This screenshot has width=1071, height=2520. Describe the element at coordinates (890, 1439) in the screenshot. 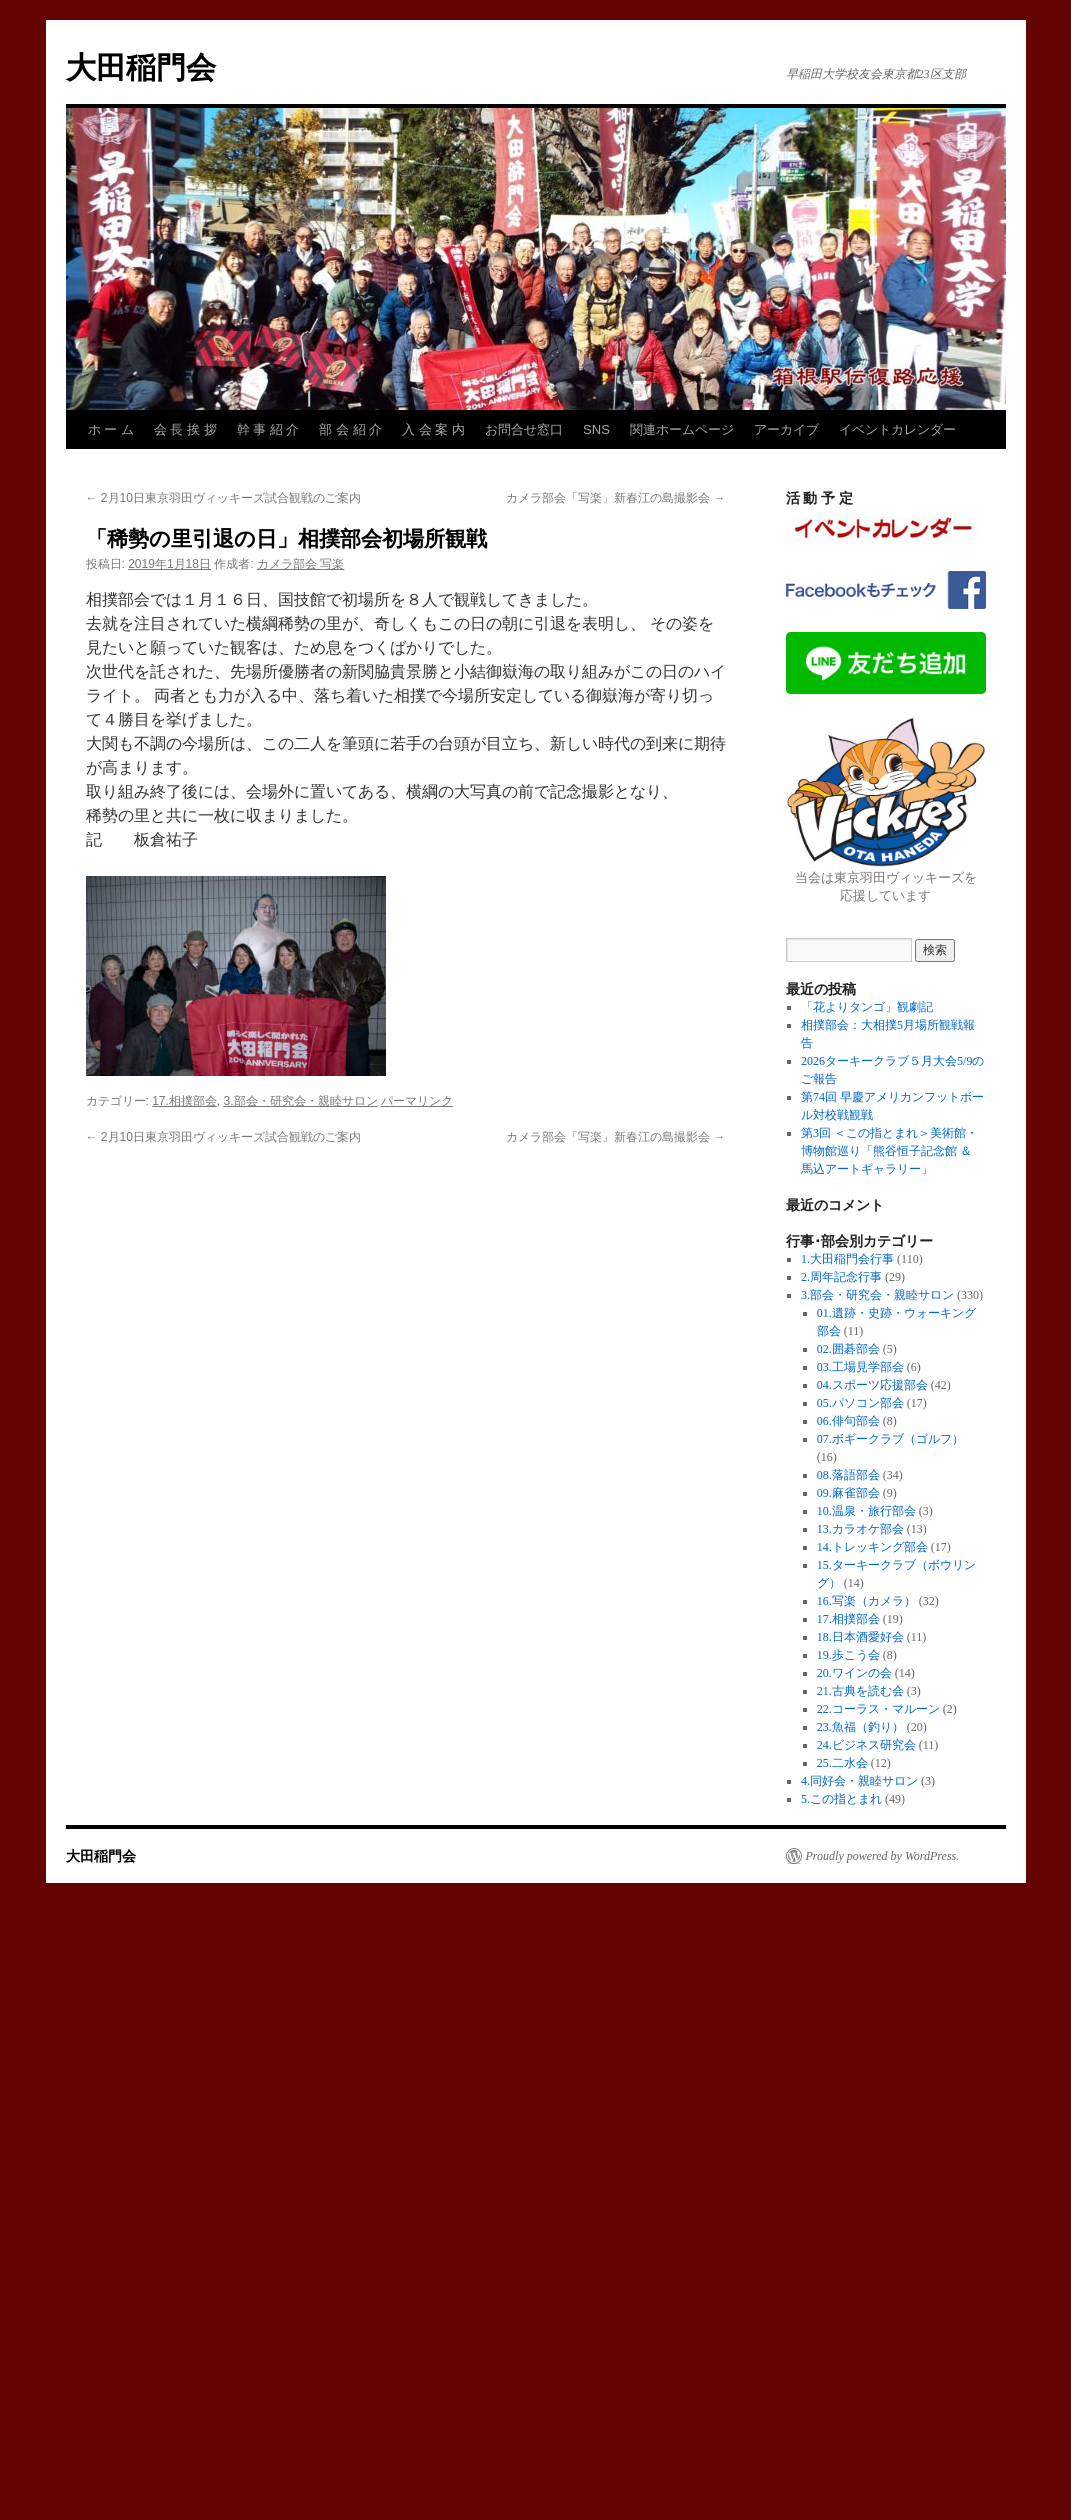

I see `07.ボギークラブ（ゴルフ）` at that location.